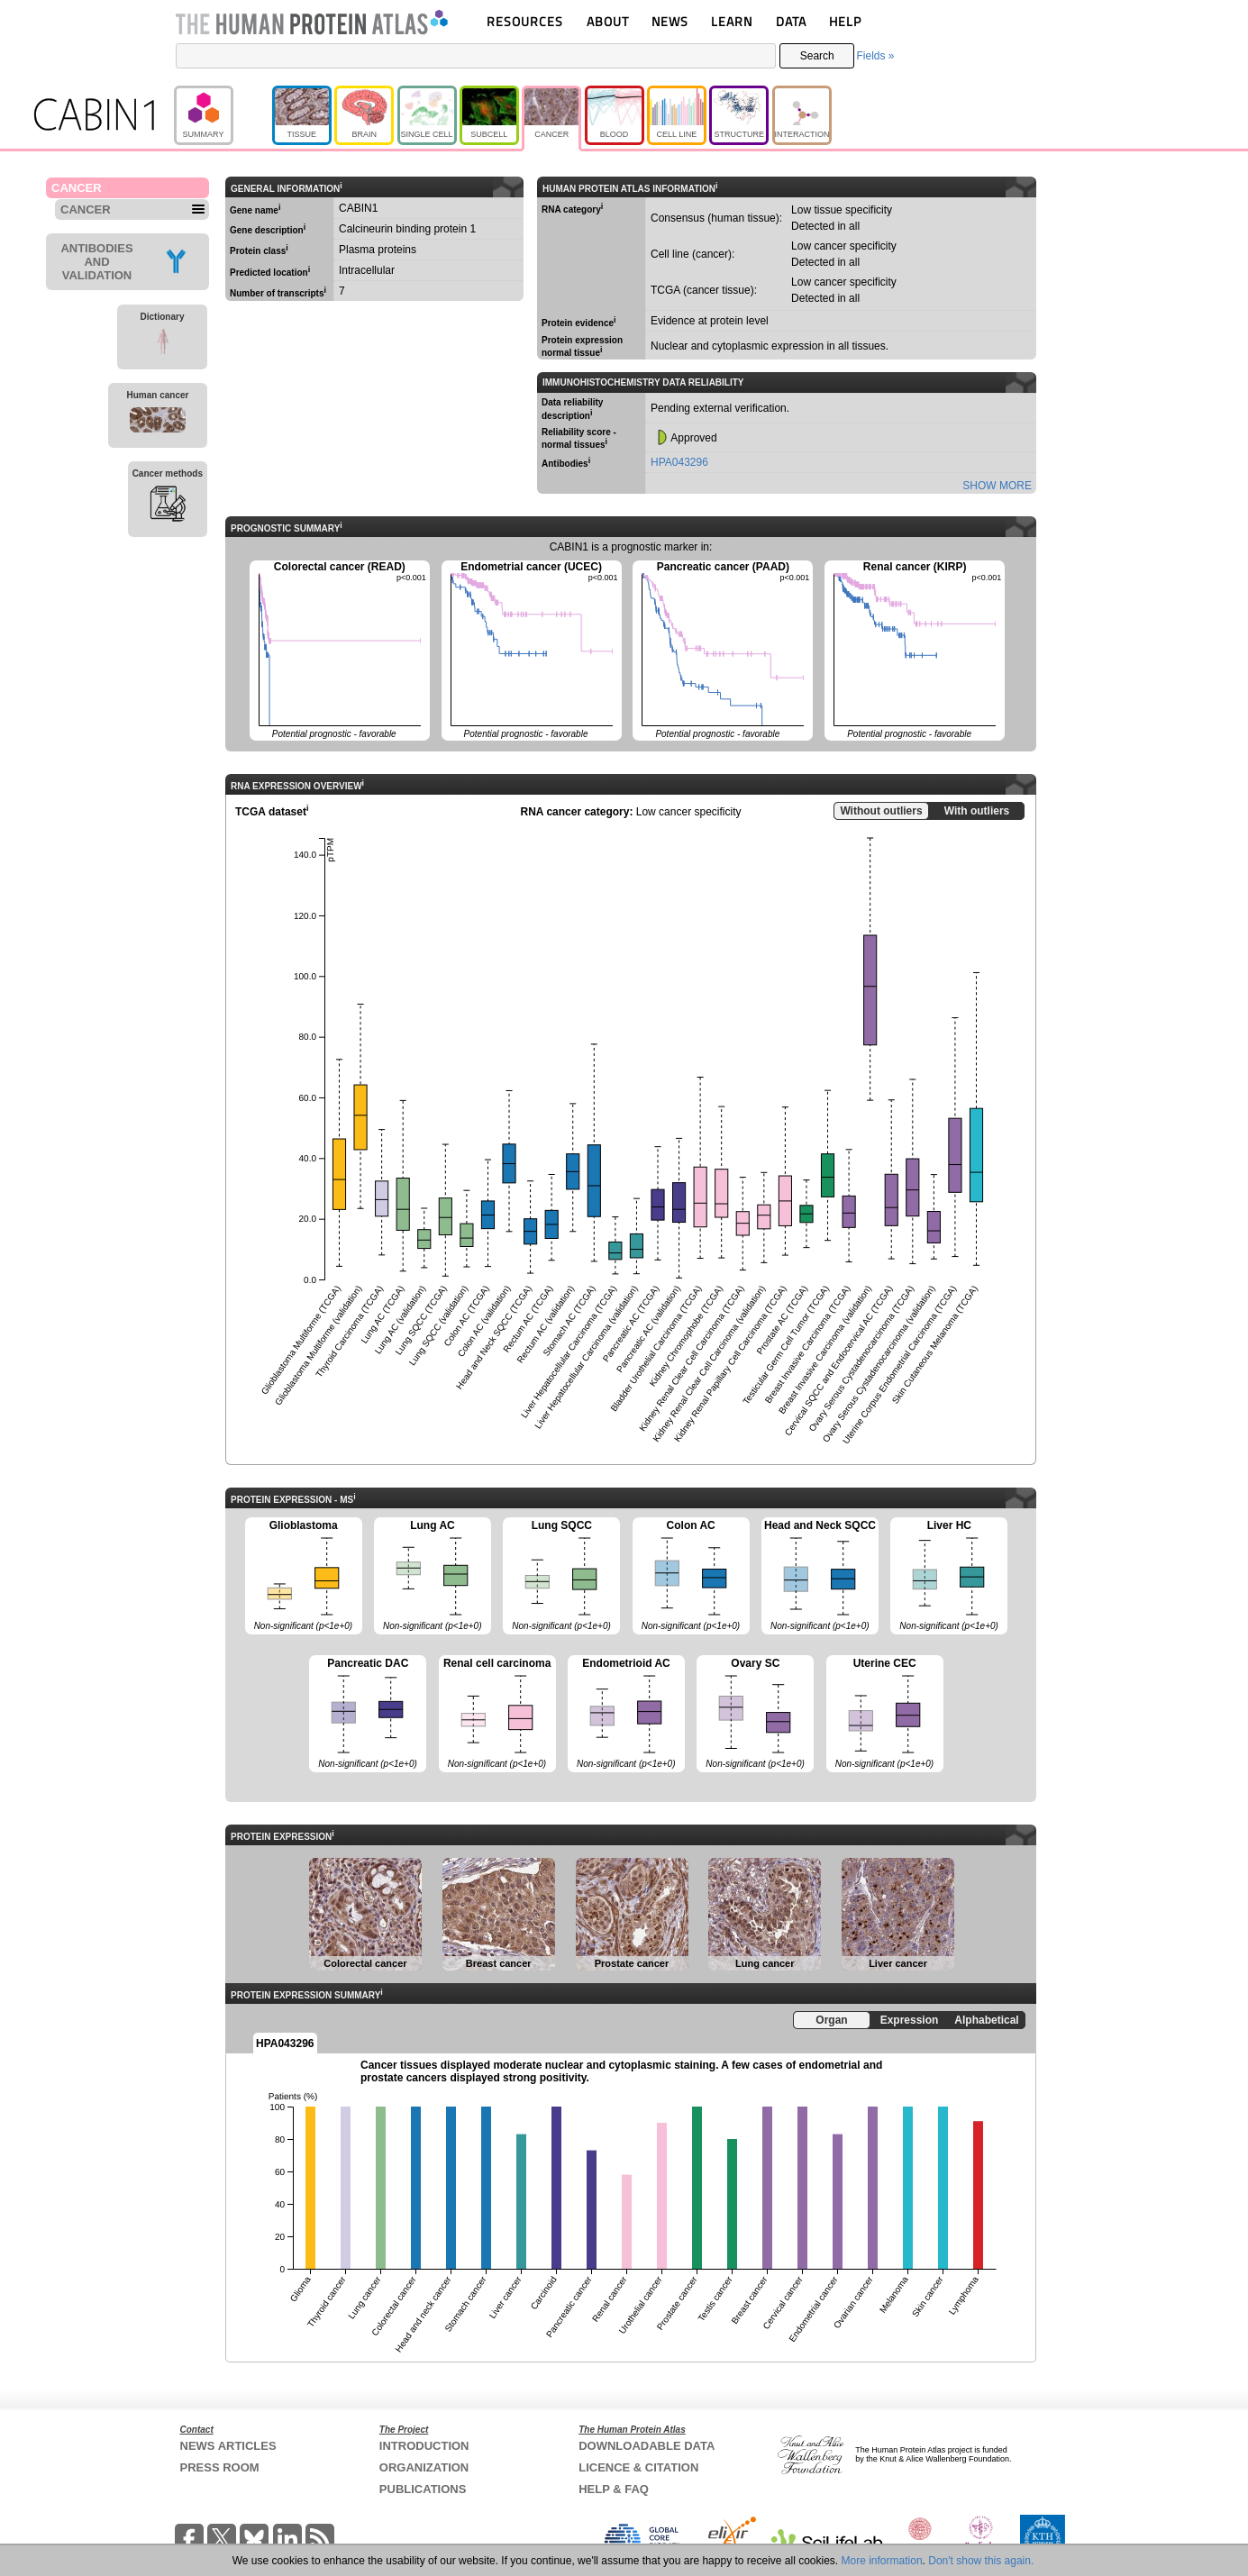 This screenshot has width=1248, height=2576. What do you see at coordinates (820, 1576) in the screenshot?
I see `Head and Neck SQCC` at bounding box center [820, 1576].